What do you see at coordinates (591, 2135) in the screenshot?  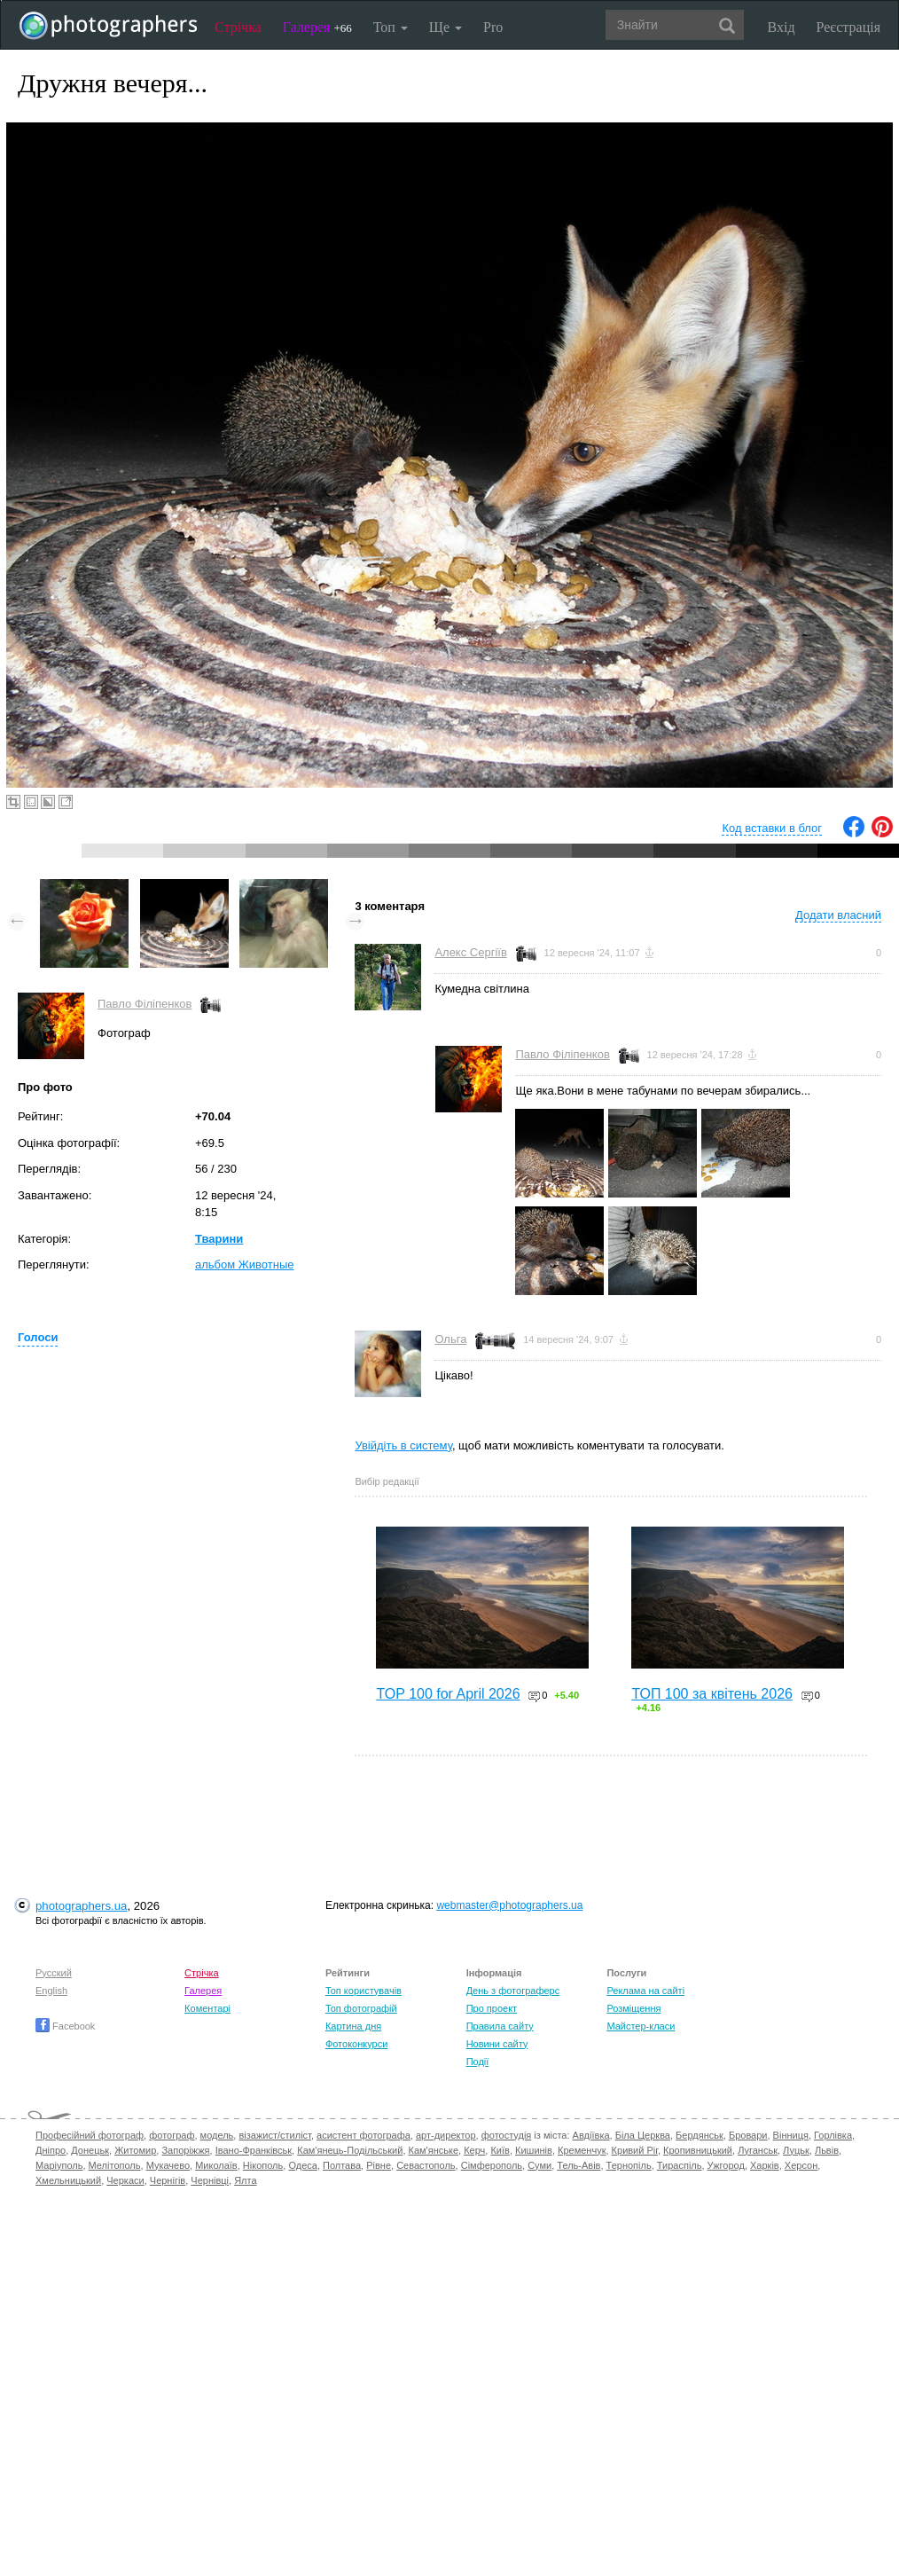 I see `Авдіївка` at bounding box center [591, 2135].